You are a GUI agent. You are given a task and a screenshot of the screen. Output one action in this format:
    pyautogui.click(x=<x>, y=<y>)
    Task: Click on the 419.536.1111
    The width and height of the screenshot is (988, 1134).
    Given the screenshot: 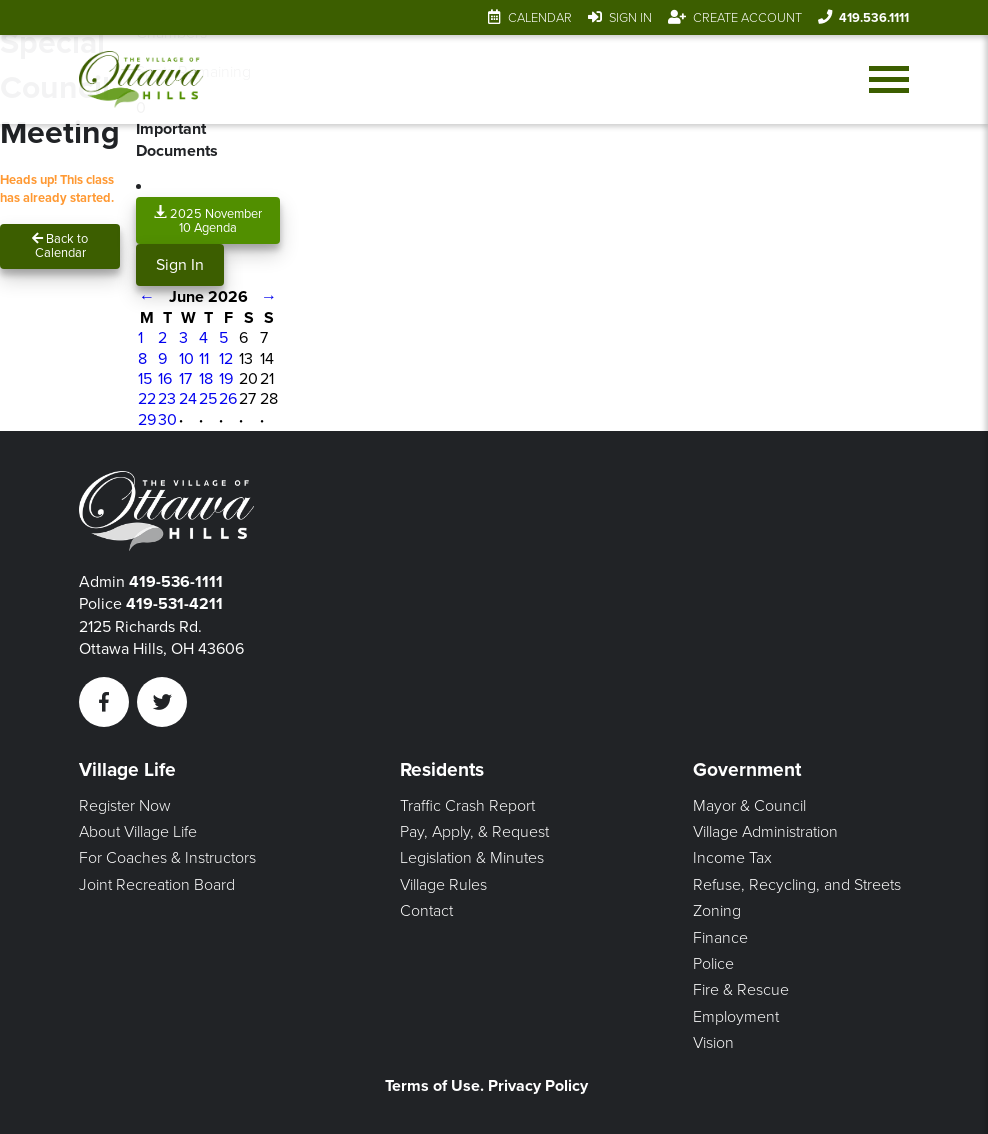 What is the action you would take?
    pyautogui.click(x=874, y=18)
    